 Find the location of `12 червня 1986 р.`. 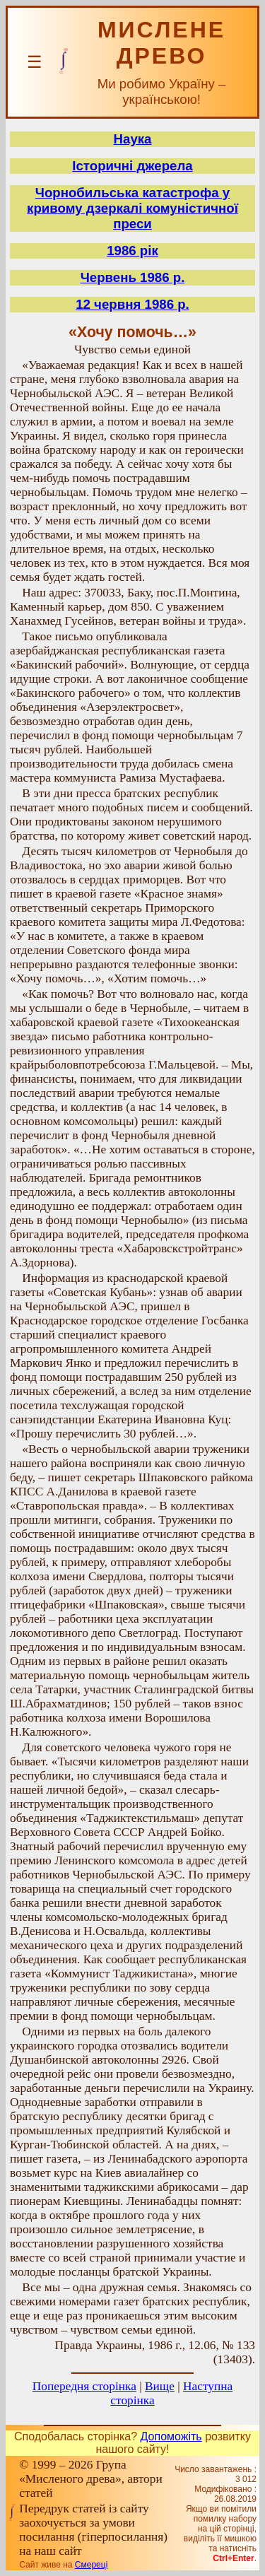

12 червня 1986 р. is located at coordinates (132, 304).